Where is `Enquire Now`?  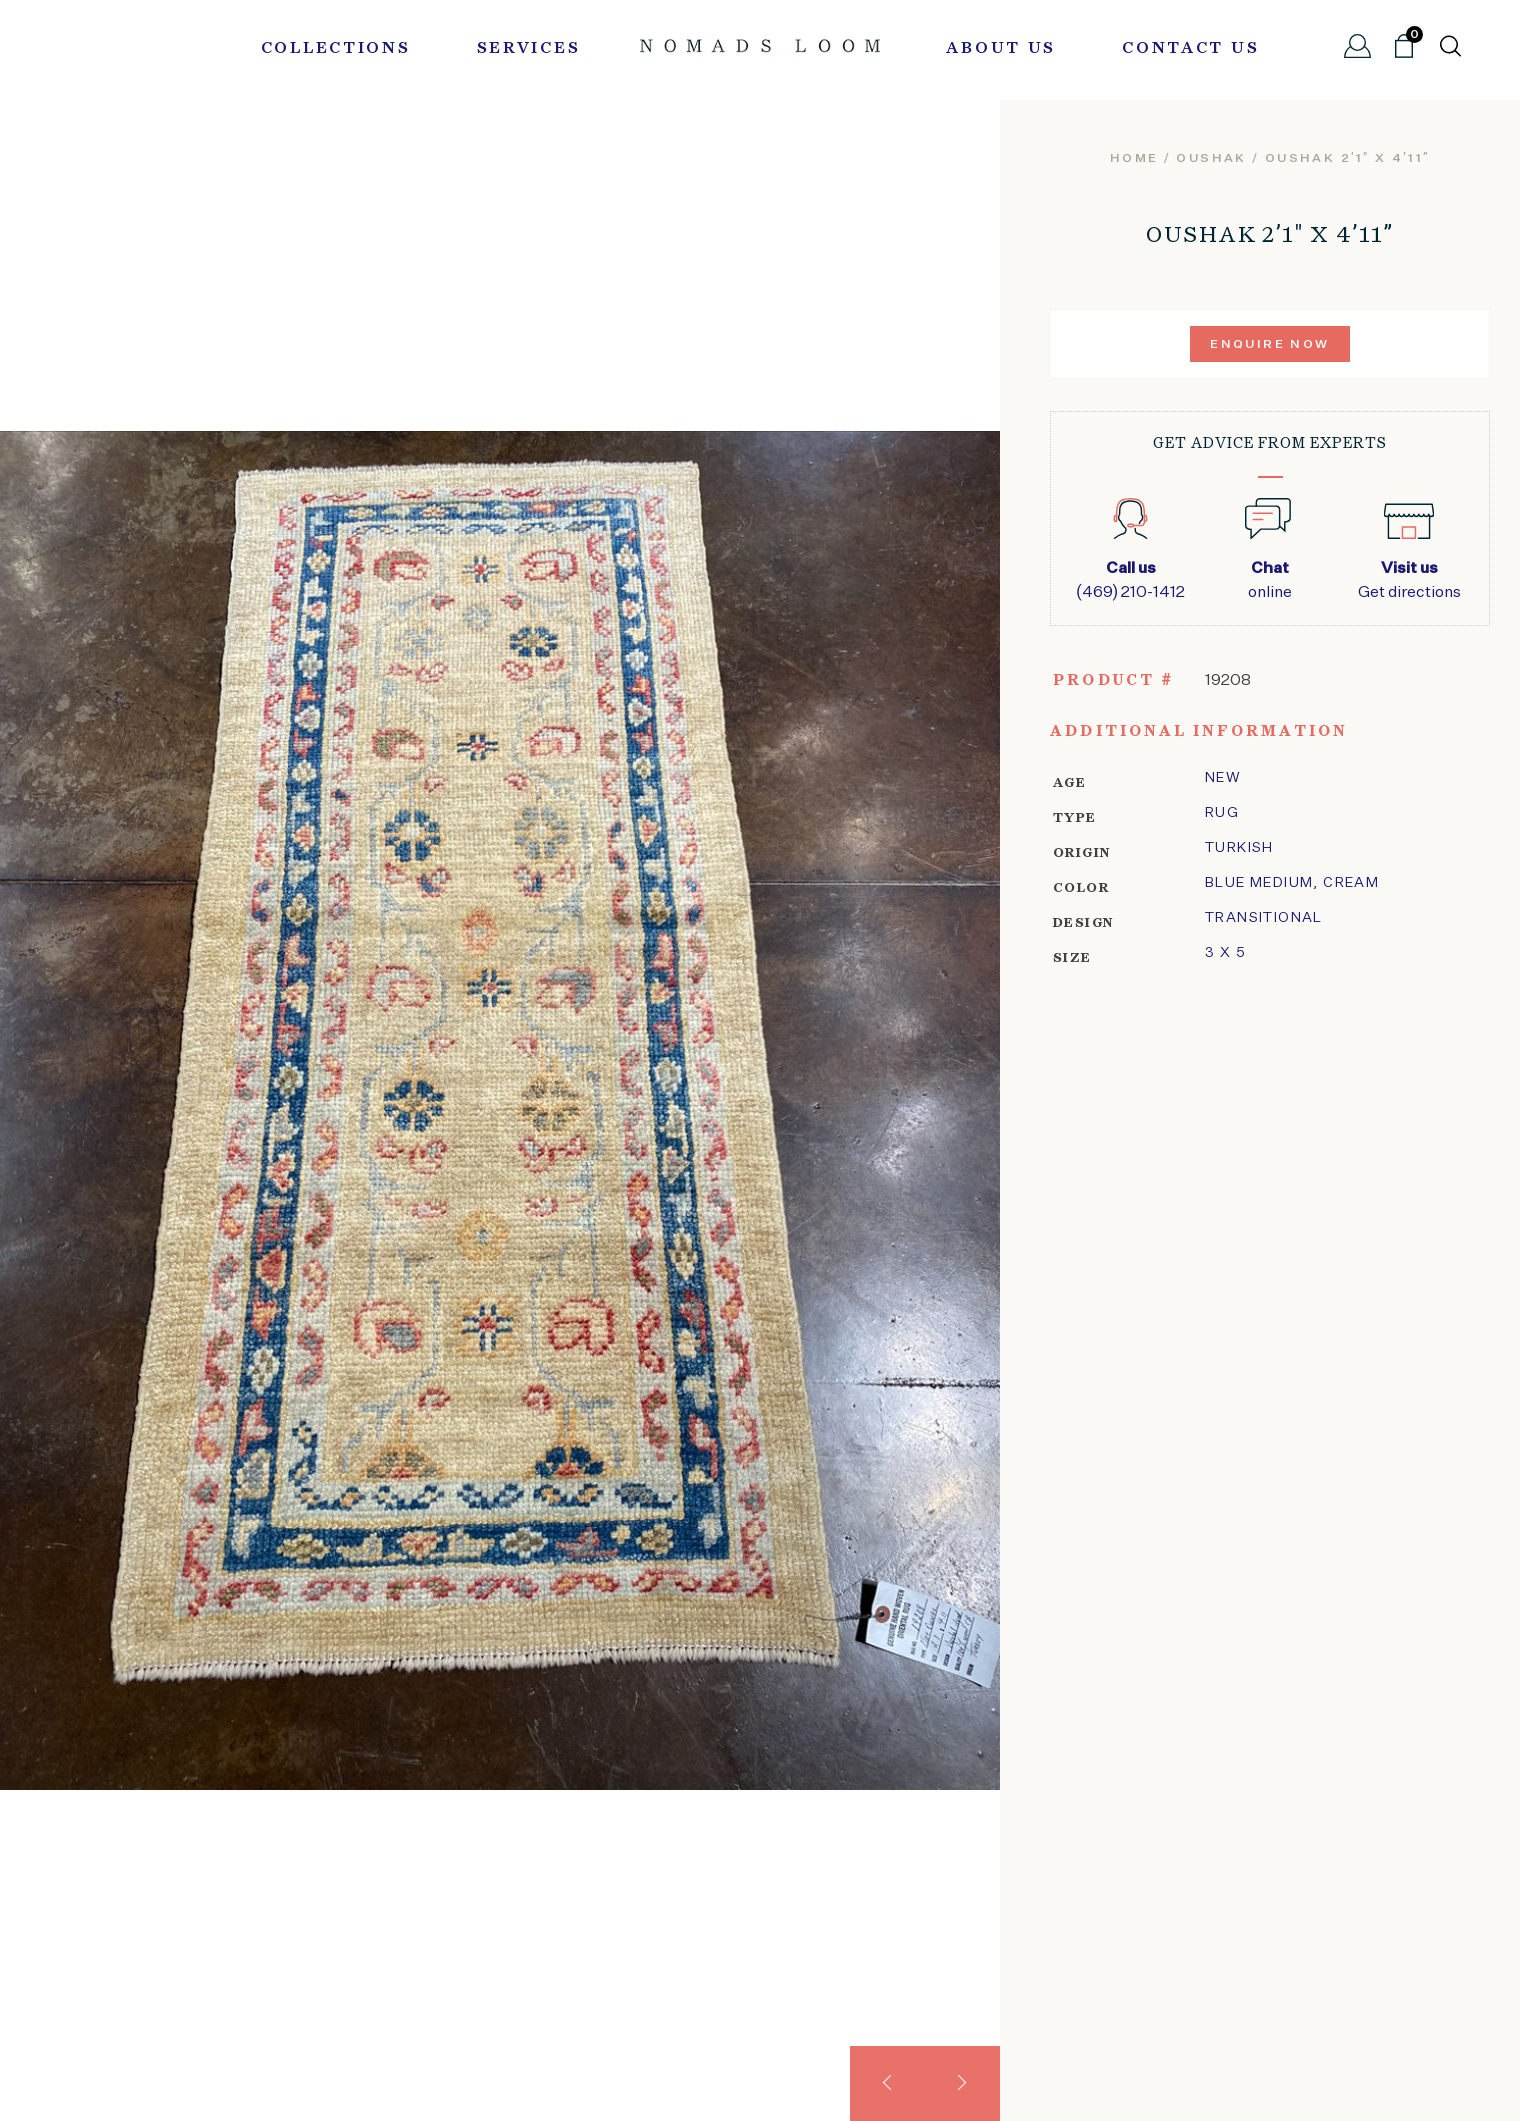 Enquire Now is located at coordinates (1269, 345).